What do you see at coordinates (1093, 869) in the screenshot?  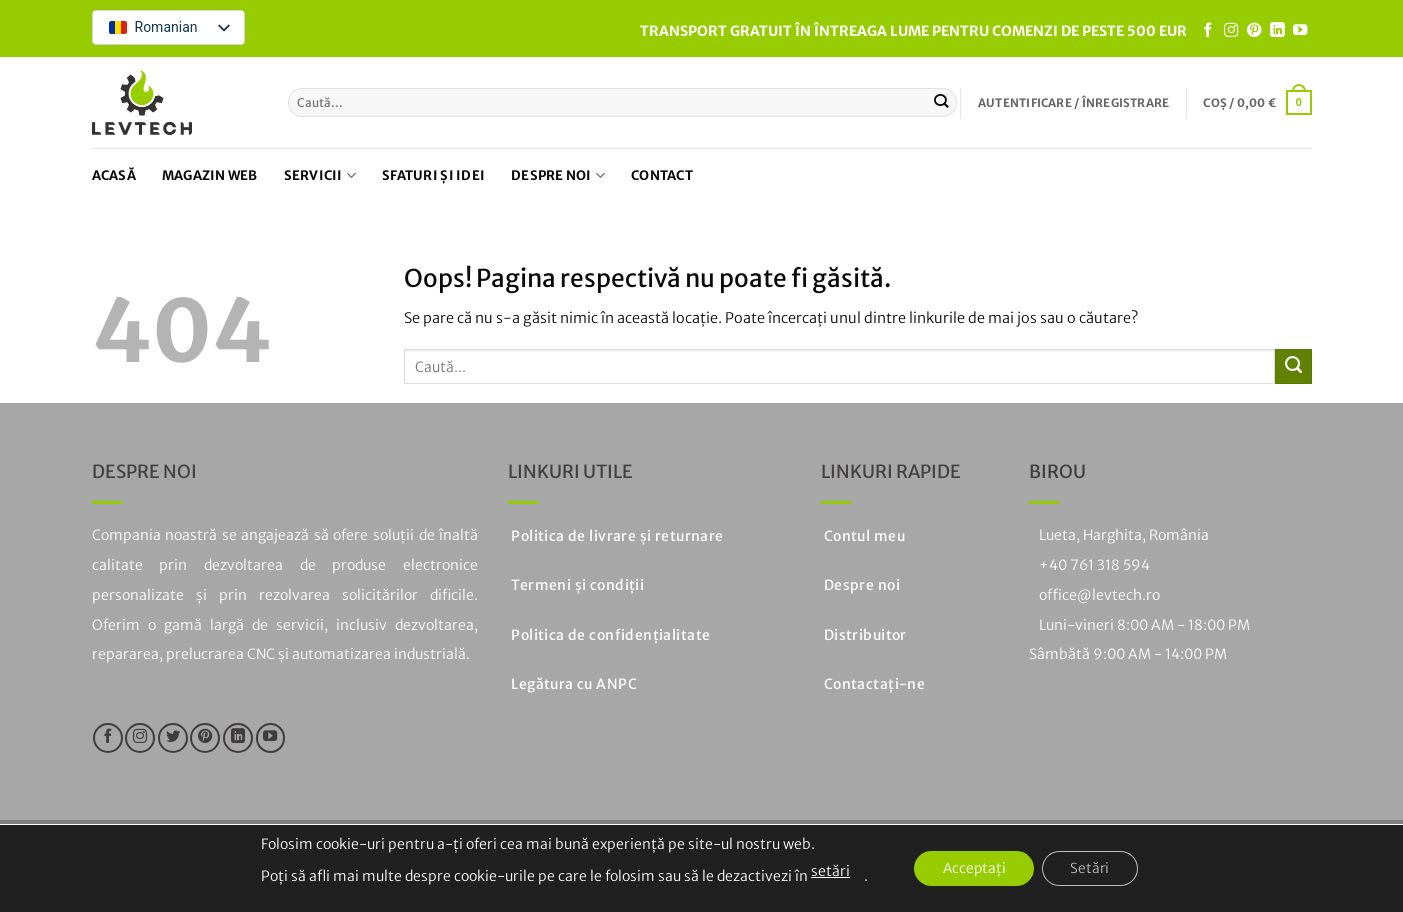 I see `Setări` at bounding box center [1093, 869].